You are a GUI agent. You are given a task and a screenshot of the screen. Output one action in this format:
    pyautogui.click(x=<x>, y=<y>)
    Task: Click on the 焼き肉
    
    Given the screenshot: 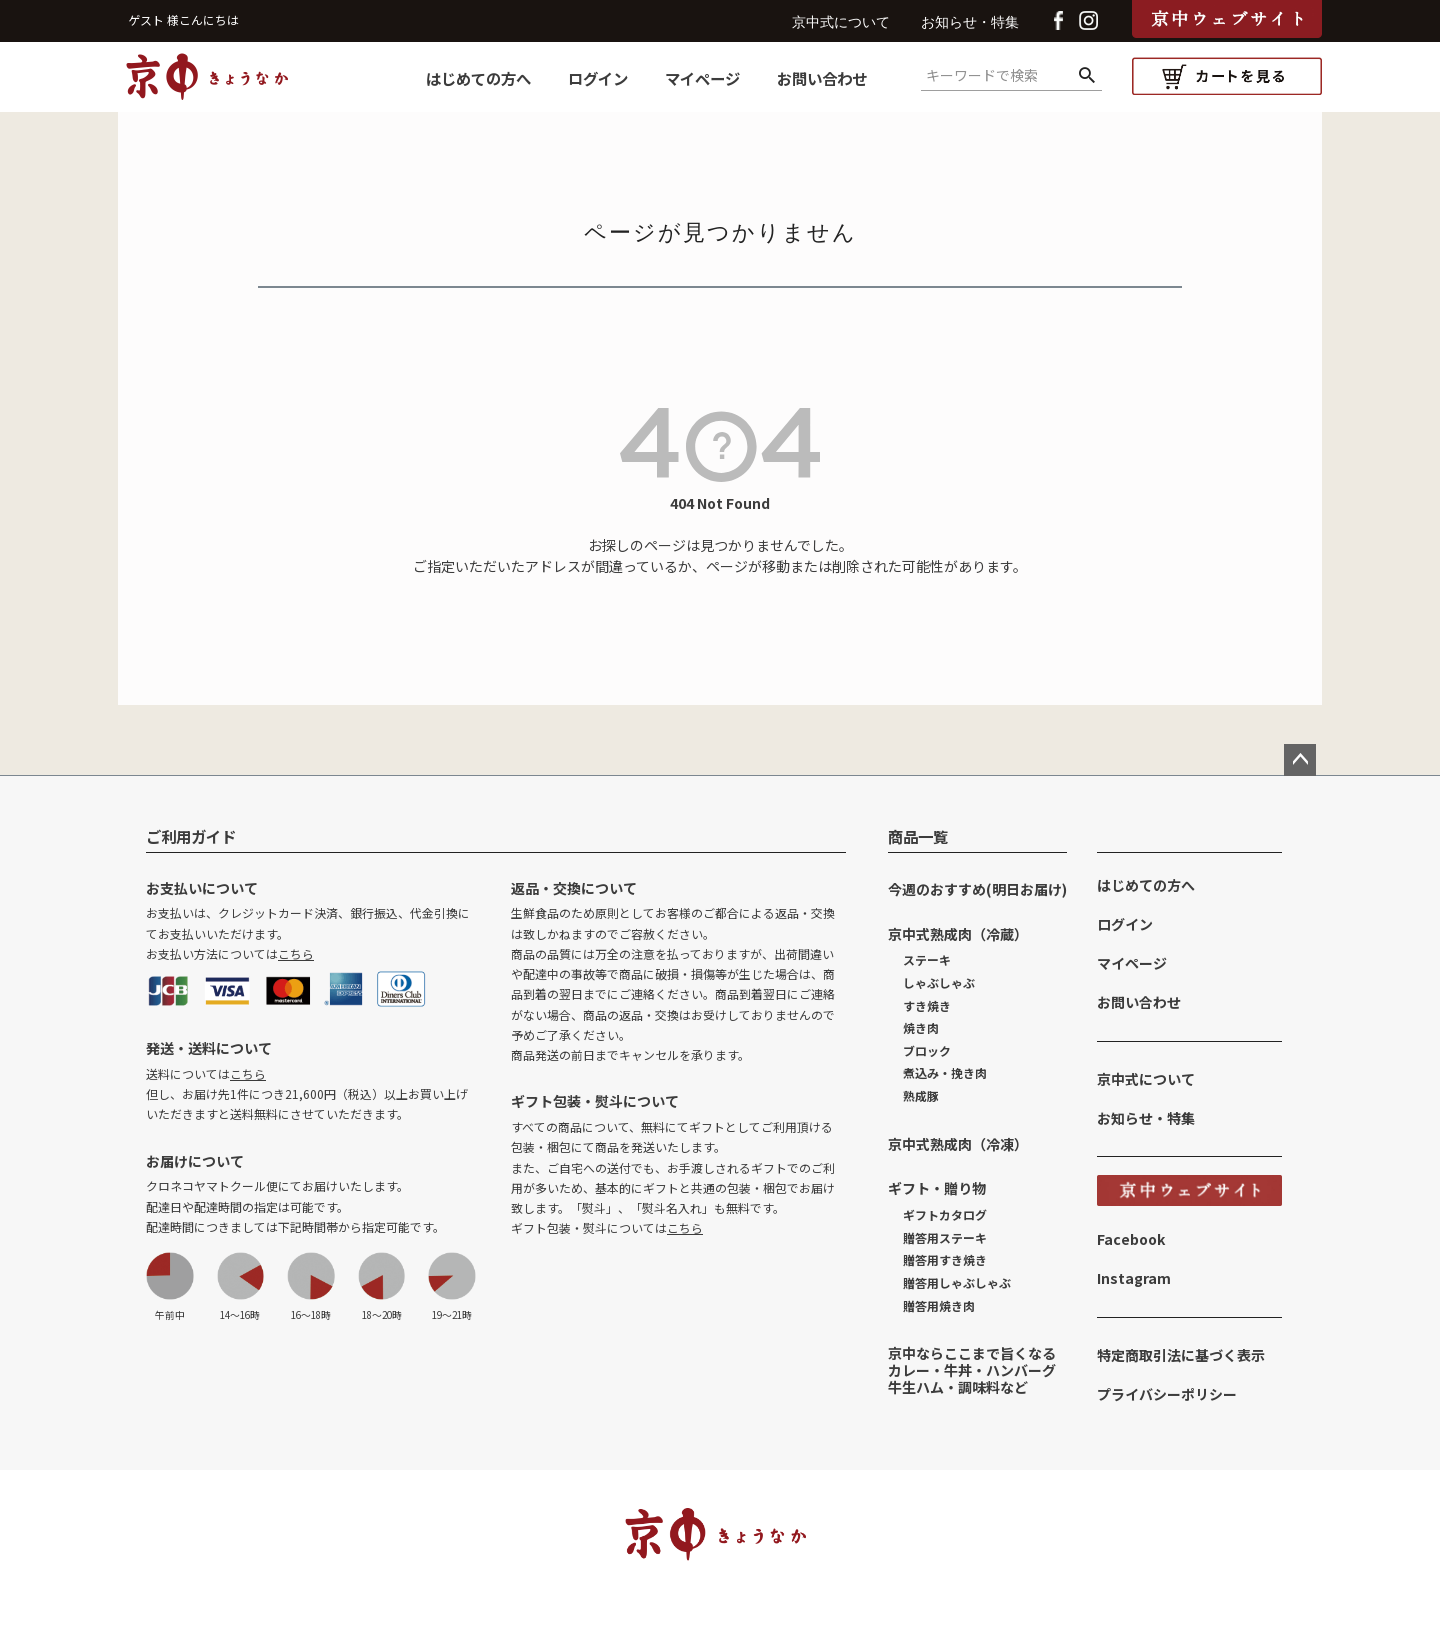 What is the action you would take?
    pyautogui.click(x=921, y=1027)
    